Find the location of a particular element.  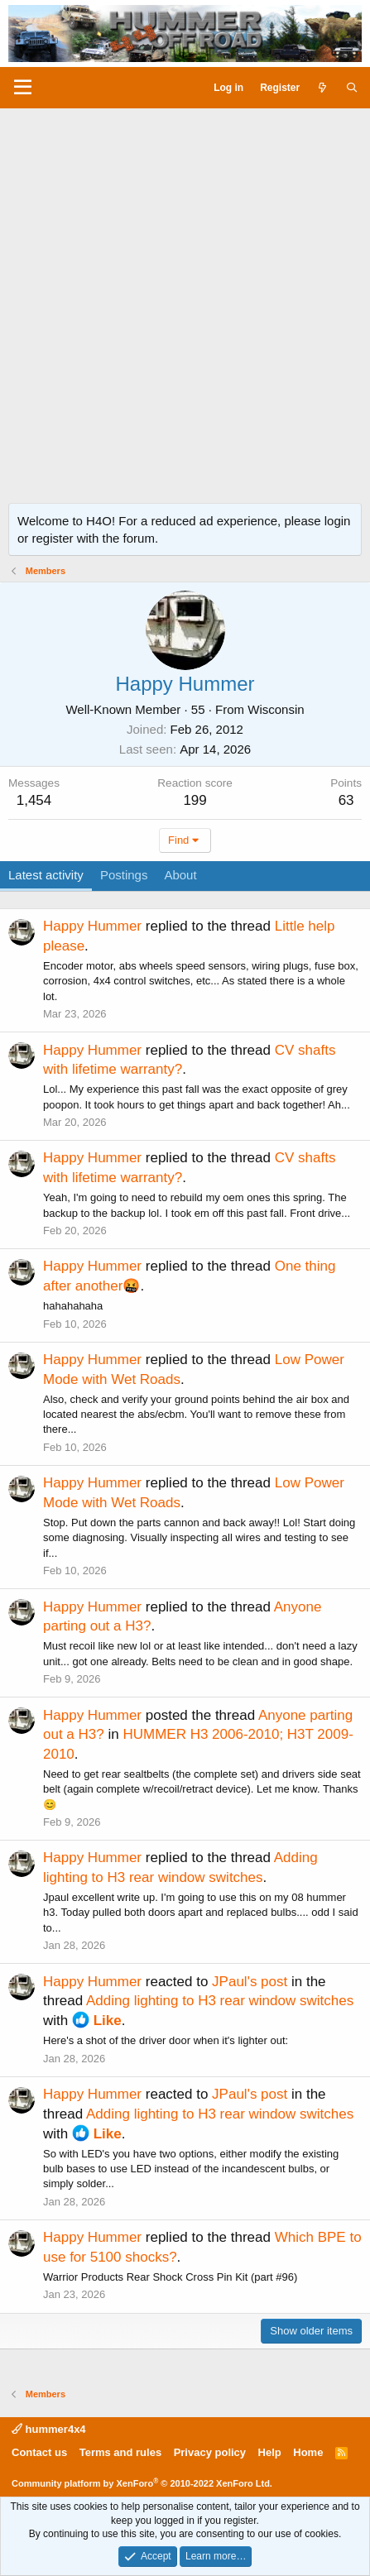

Contact us is located at coordinates (39, 2452).